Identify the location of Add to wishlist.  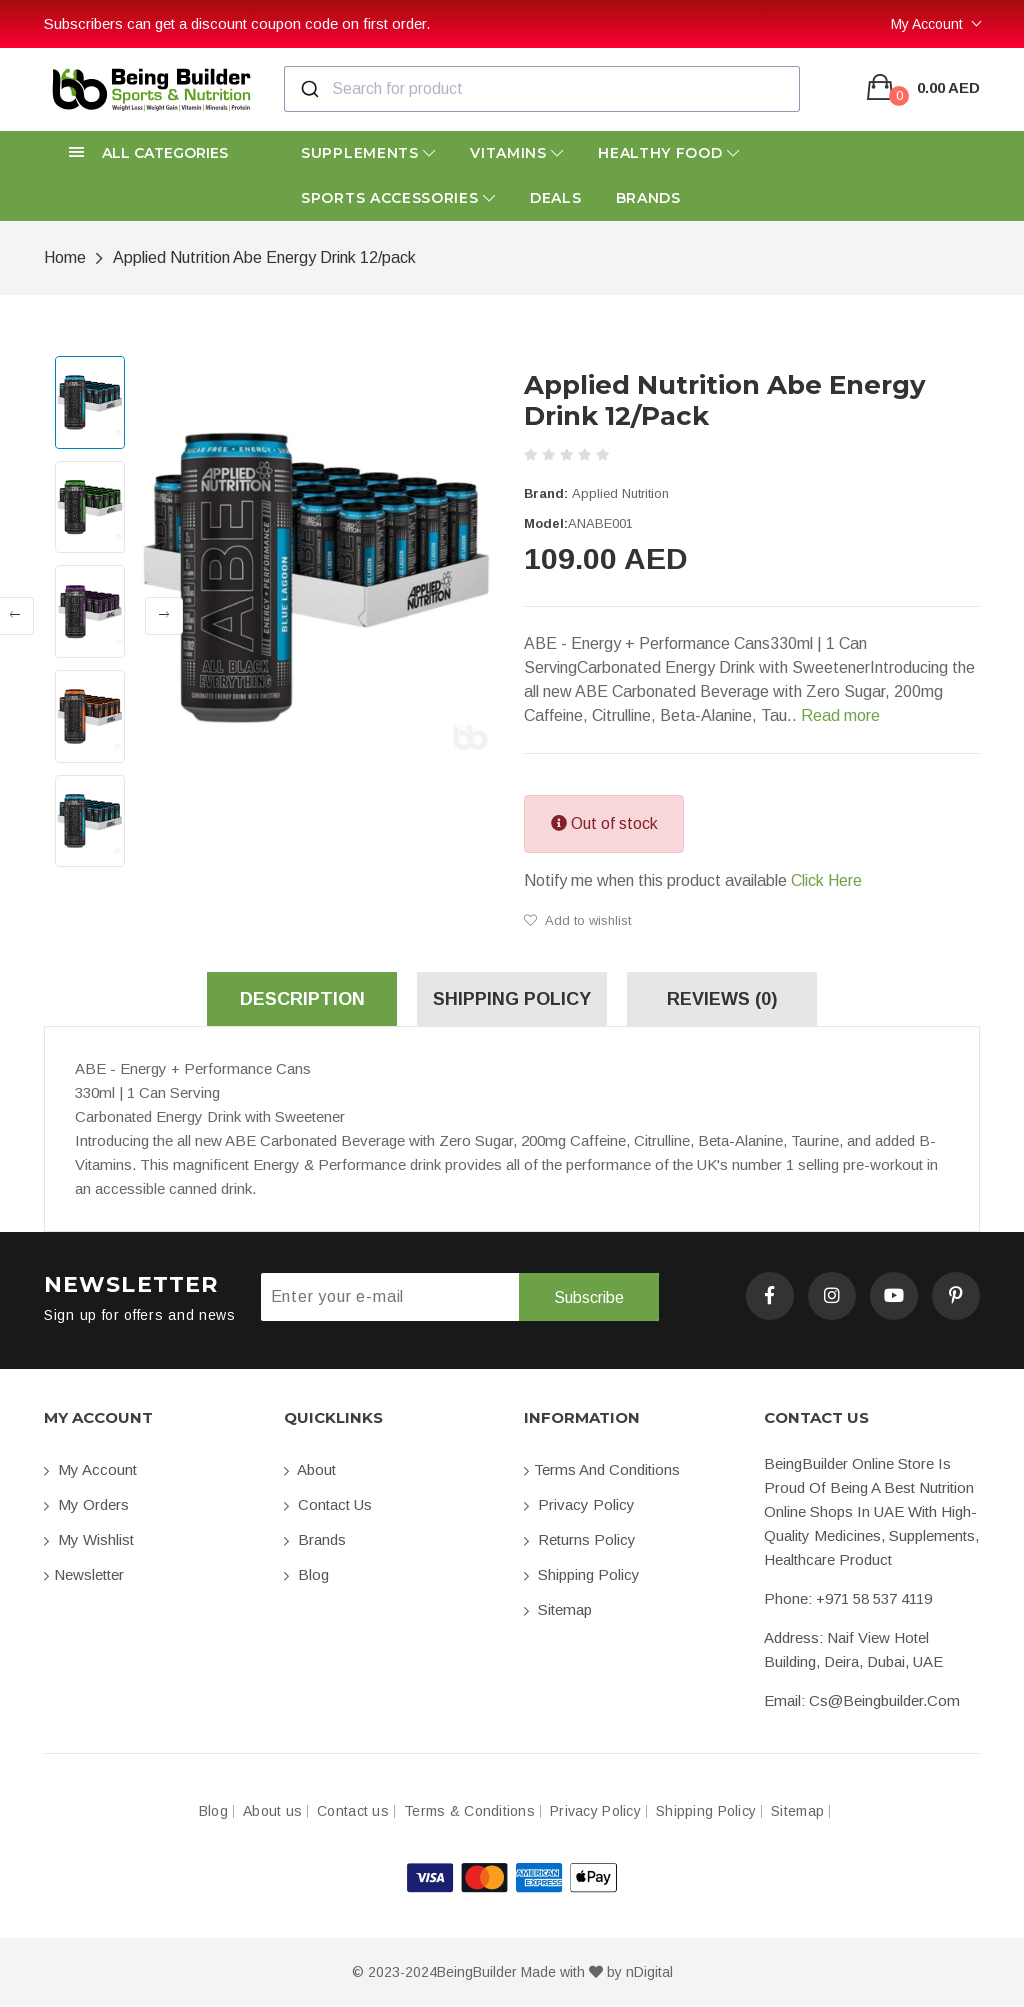
(577, 920).